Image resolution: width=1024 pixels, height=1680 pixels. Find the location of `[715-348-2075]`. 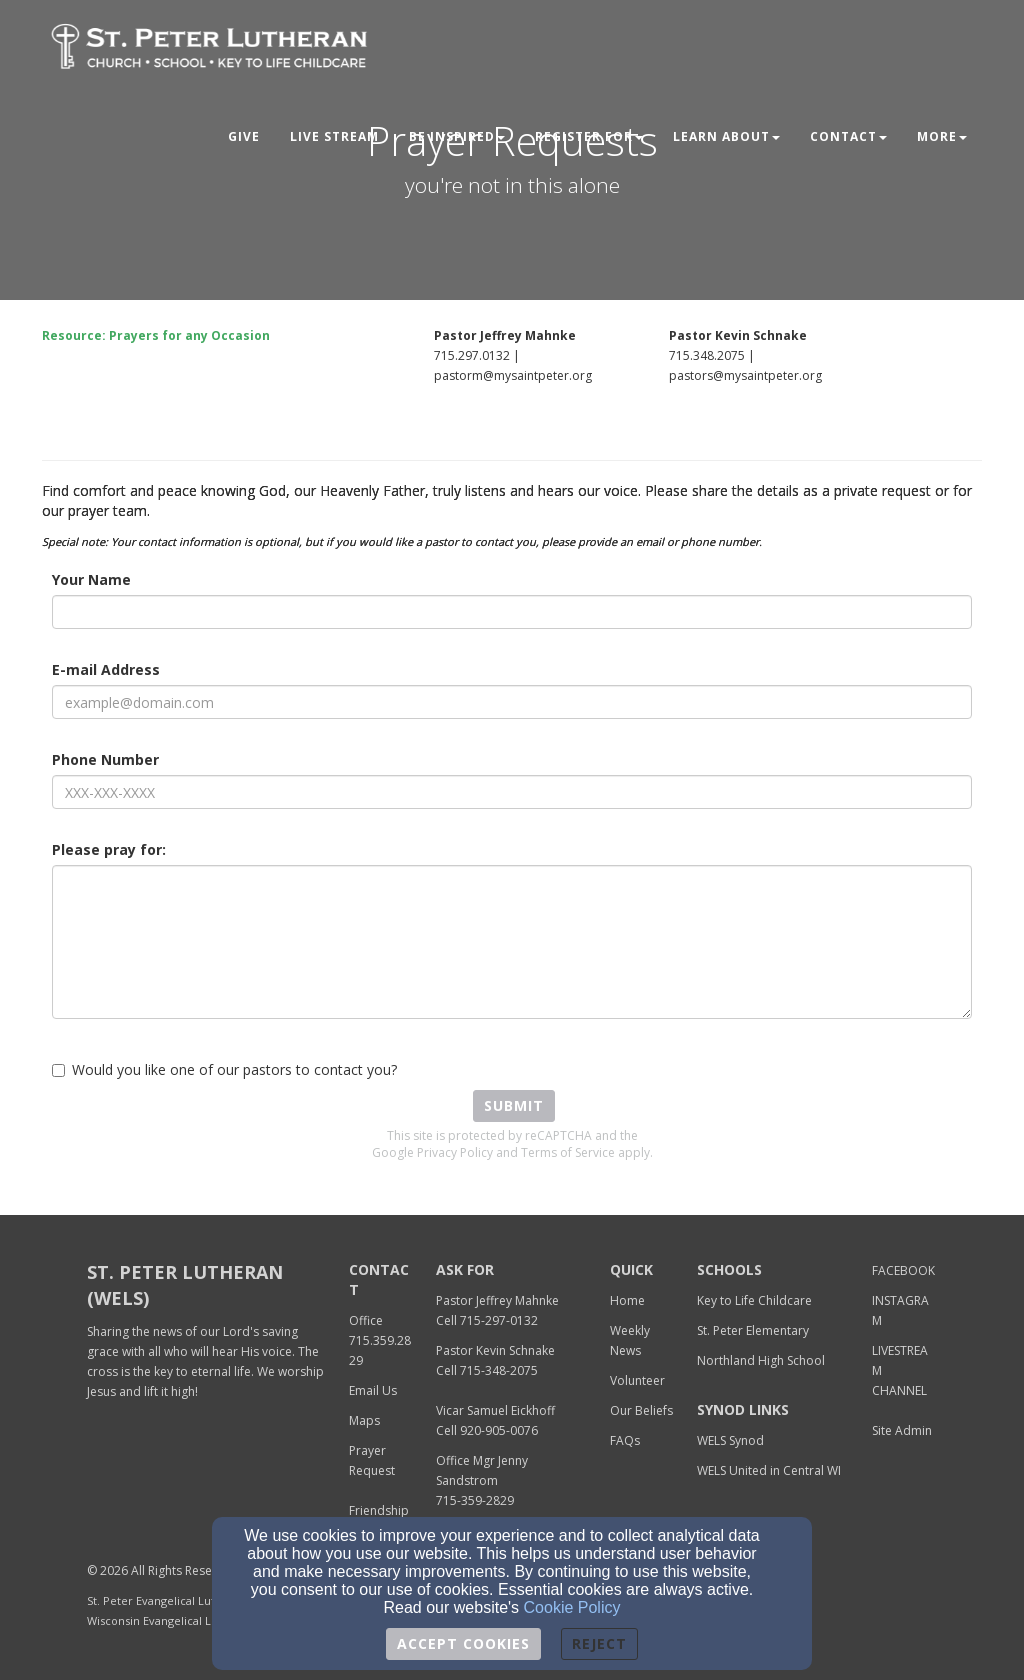

[715-348-2075] is located at coordinates (499, 1369).